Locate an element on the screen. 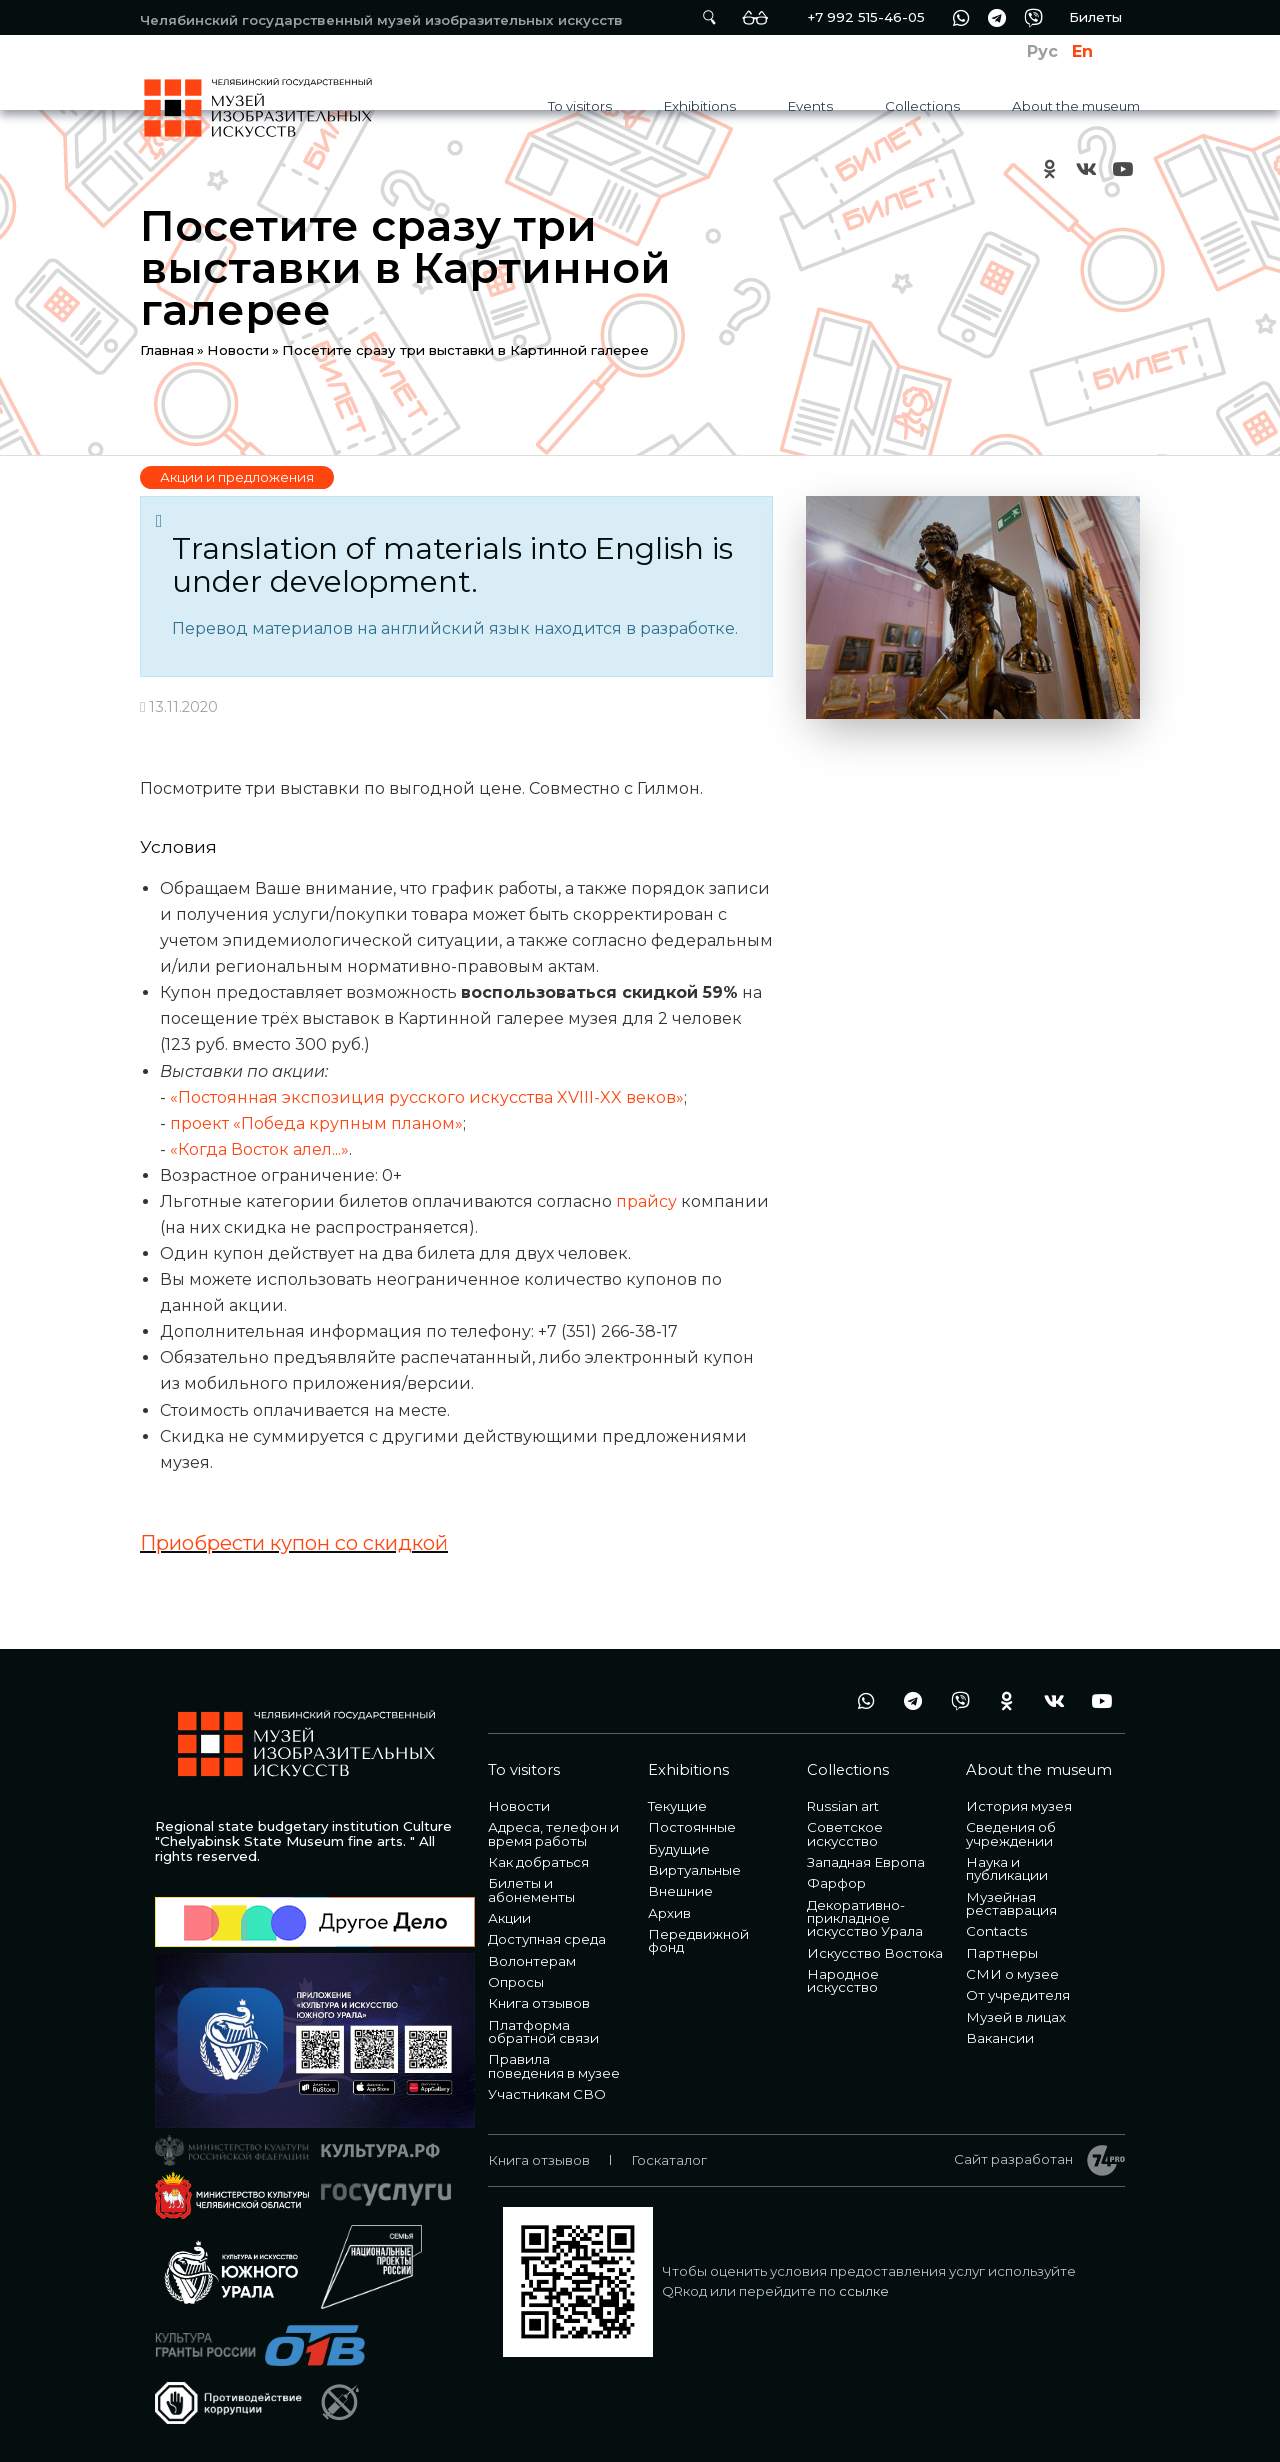  Поиск is located at coordinates (709, 17).